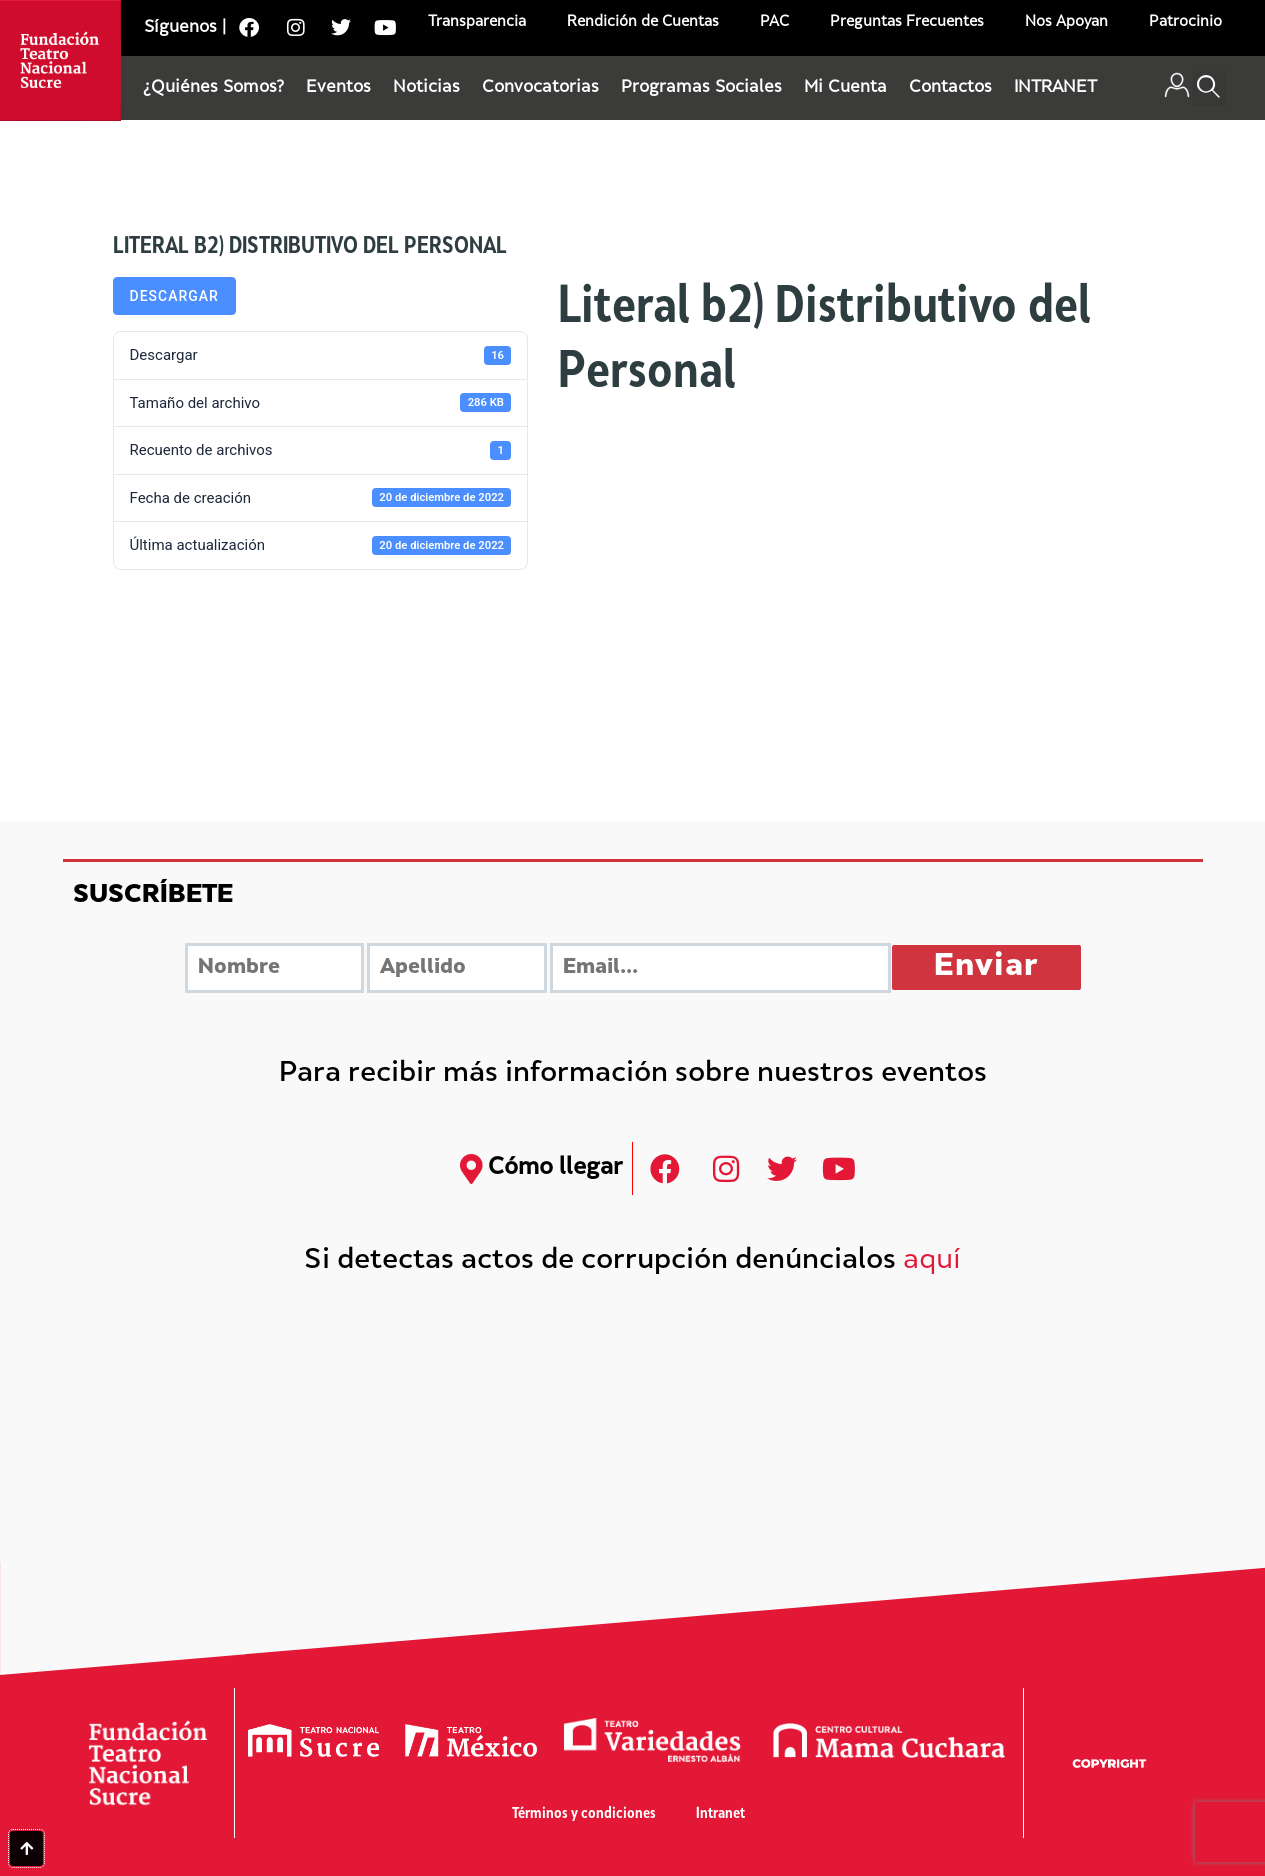  I want to click on Noticias, so click(426, 88).